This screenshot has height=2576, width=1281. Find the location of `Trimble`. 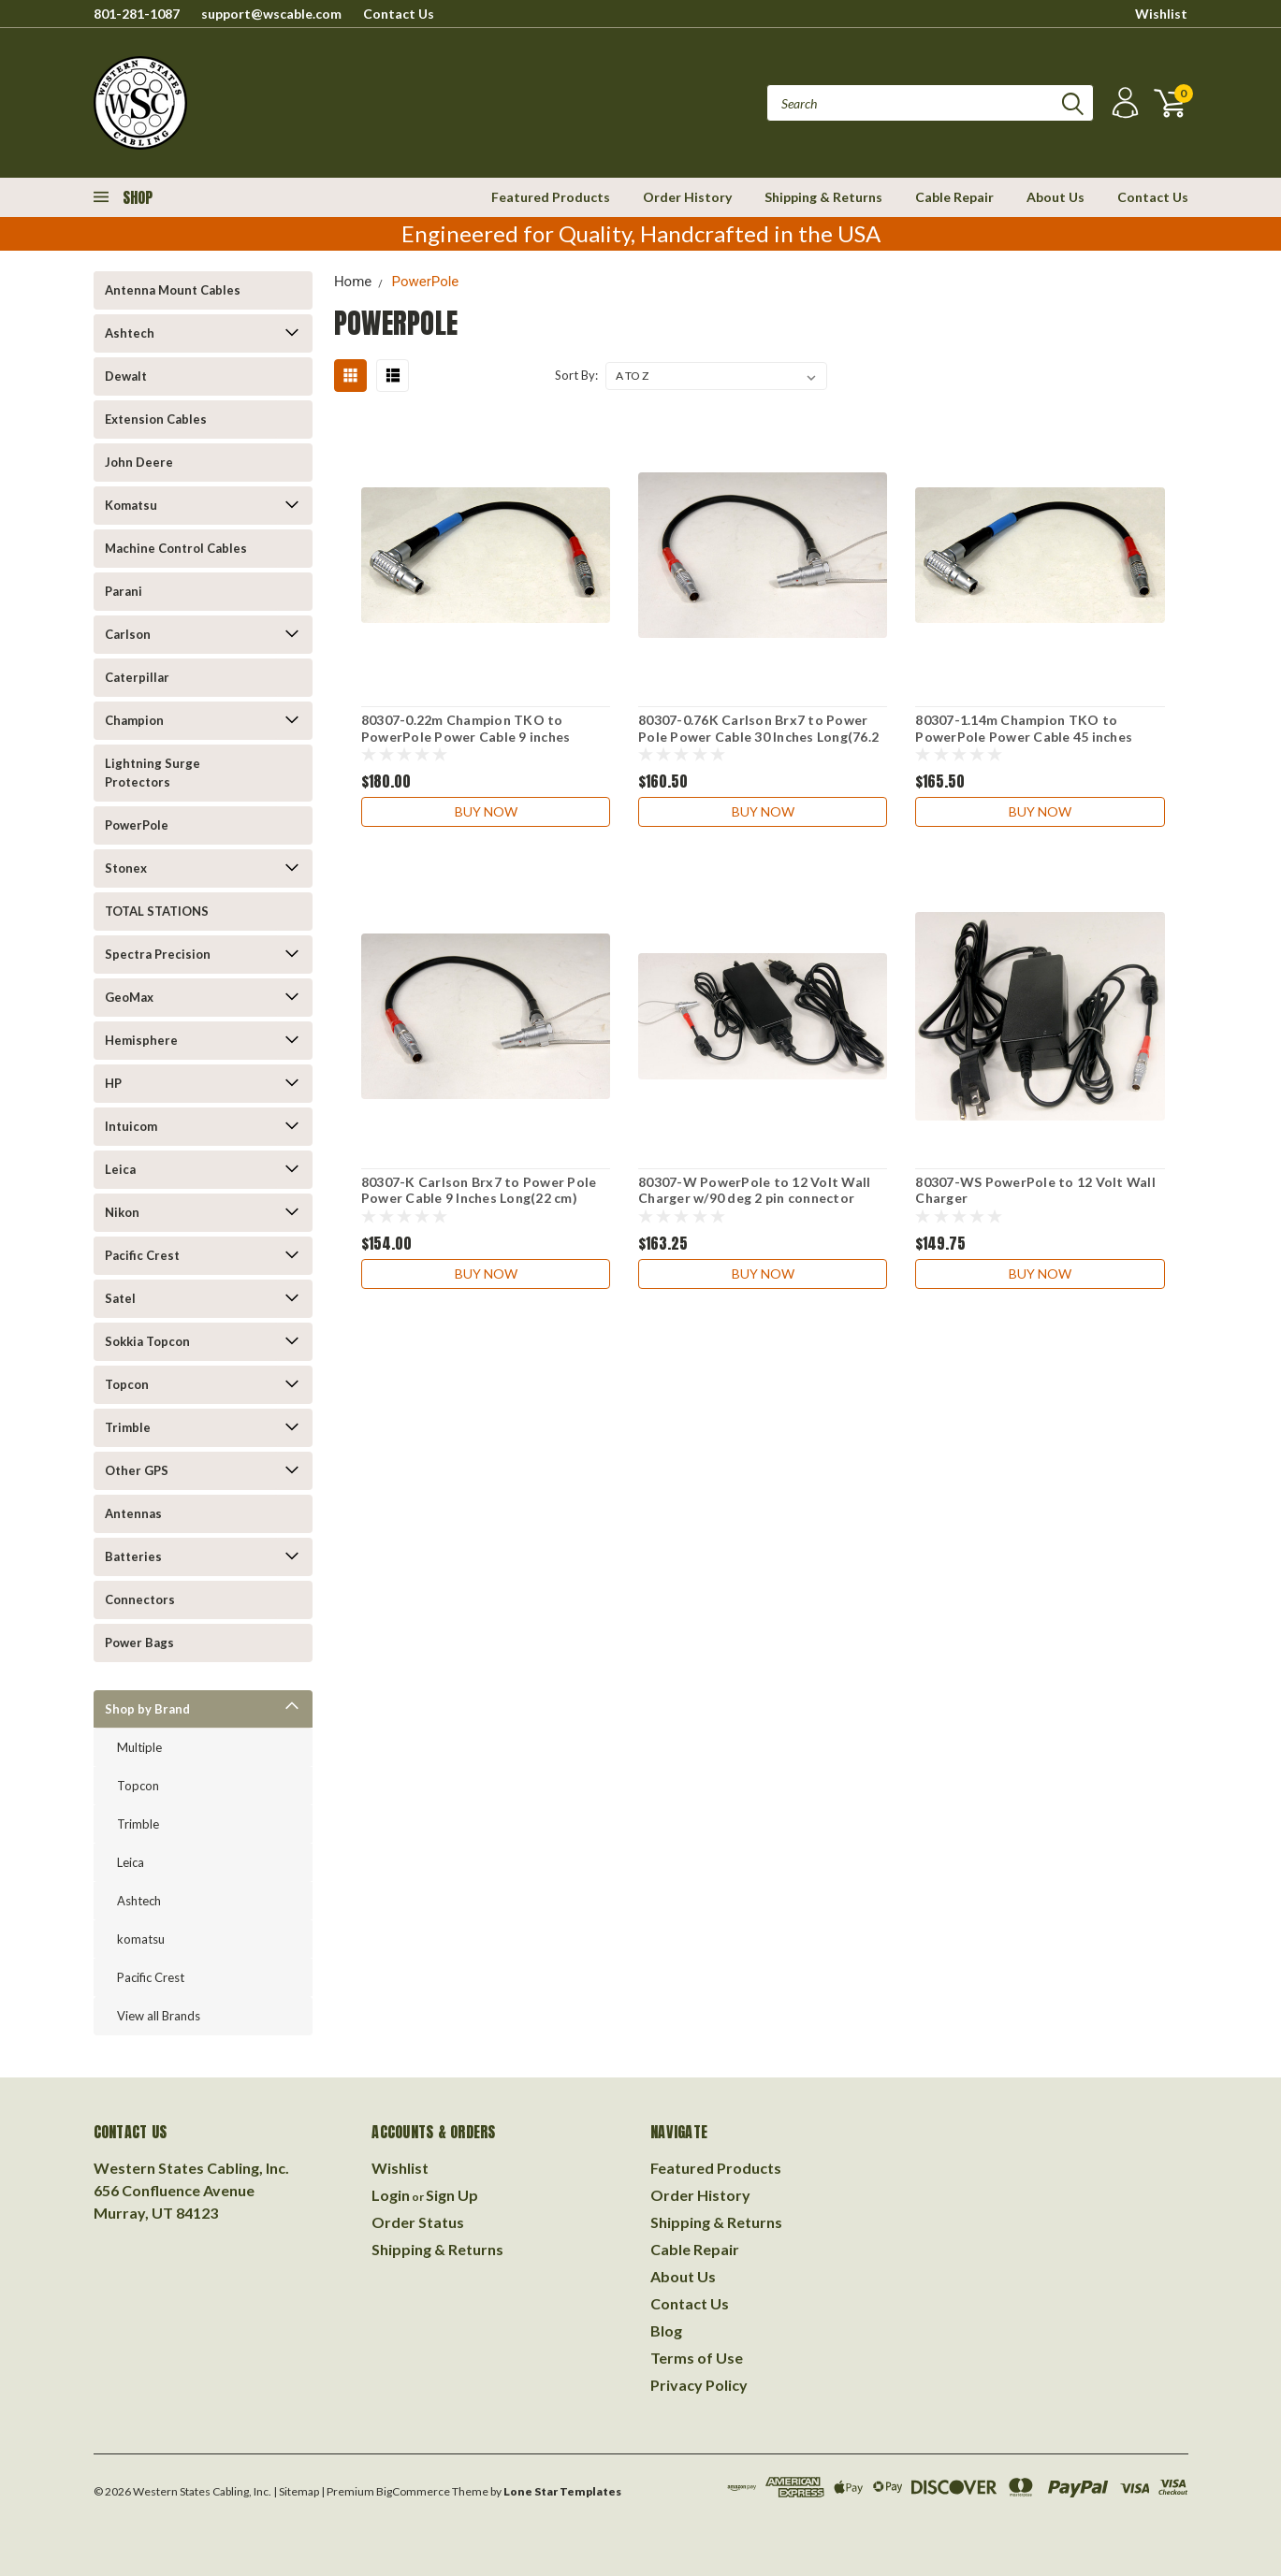

Trimble is located at coordinates (128, 1427).